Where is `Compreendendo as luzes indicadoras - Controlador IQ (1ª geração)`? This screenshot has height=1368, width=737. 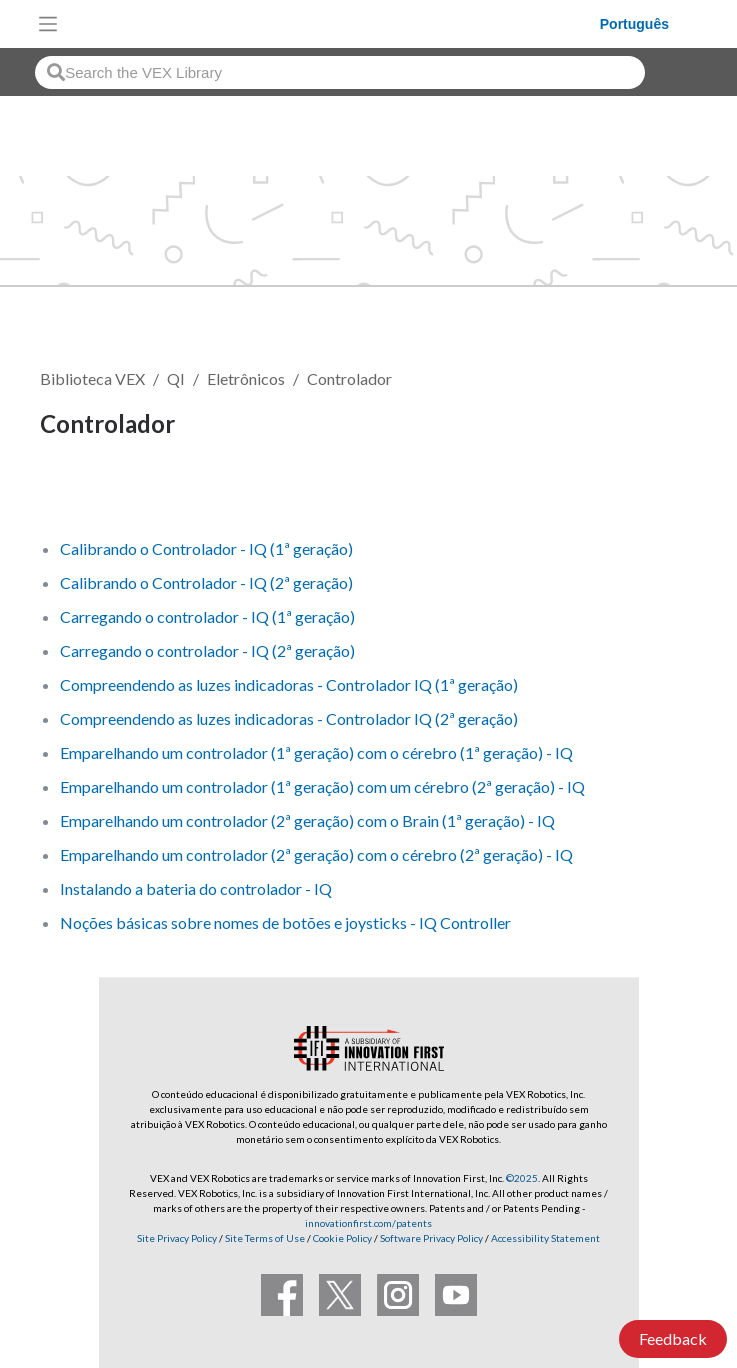
Compreendendo as luzes indicadoras - Controlador IQ (1ª geração) is located at coordinates (289, 684).